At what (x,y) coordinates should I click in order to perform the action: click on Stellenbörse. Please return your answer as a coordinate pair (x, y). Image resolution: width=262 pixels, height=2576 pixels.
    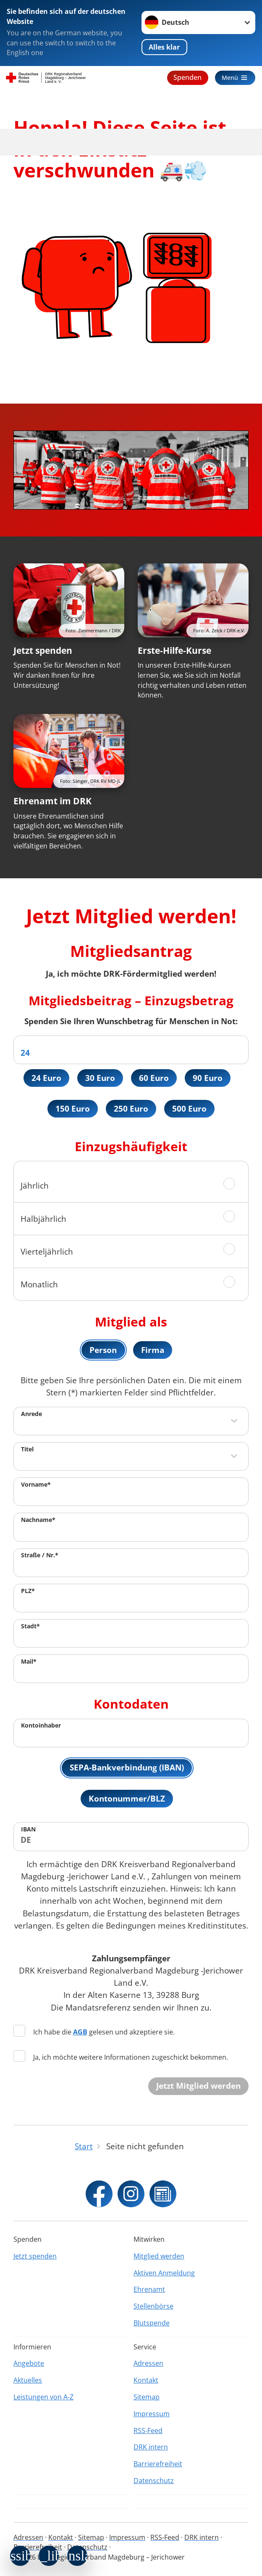
    Looking at the image, I should click on (153, 2306).